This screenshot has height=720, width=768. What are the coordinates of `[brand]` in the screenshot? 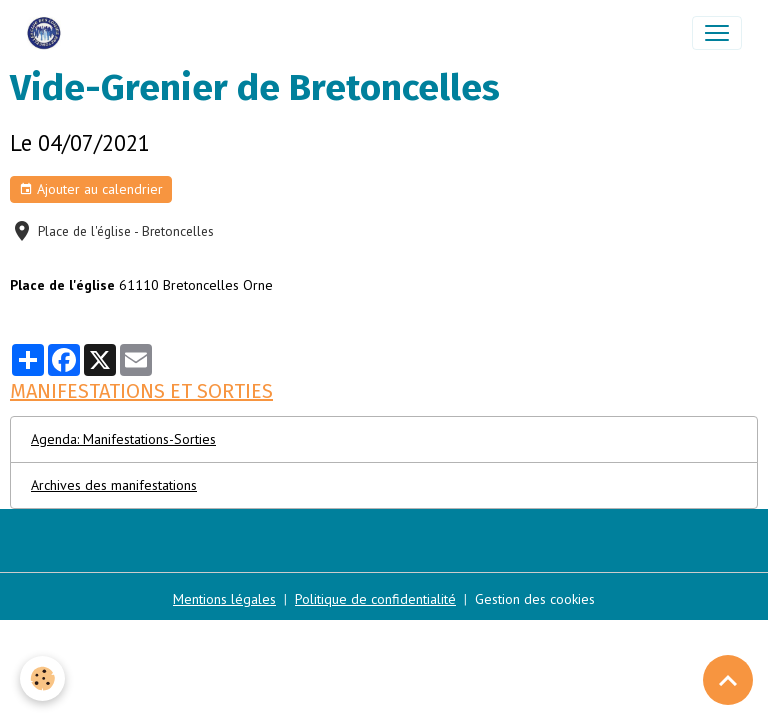 It's located at (48, 33).